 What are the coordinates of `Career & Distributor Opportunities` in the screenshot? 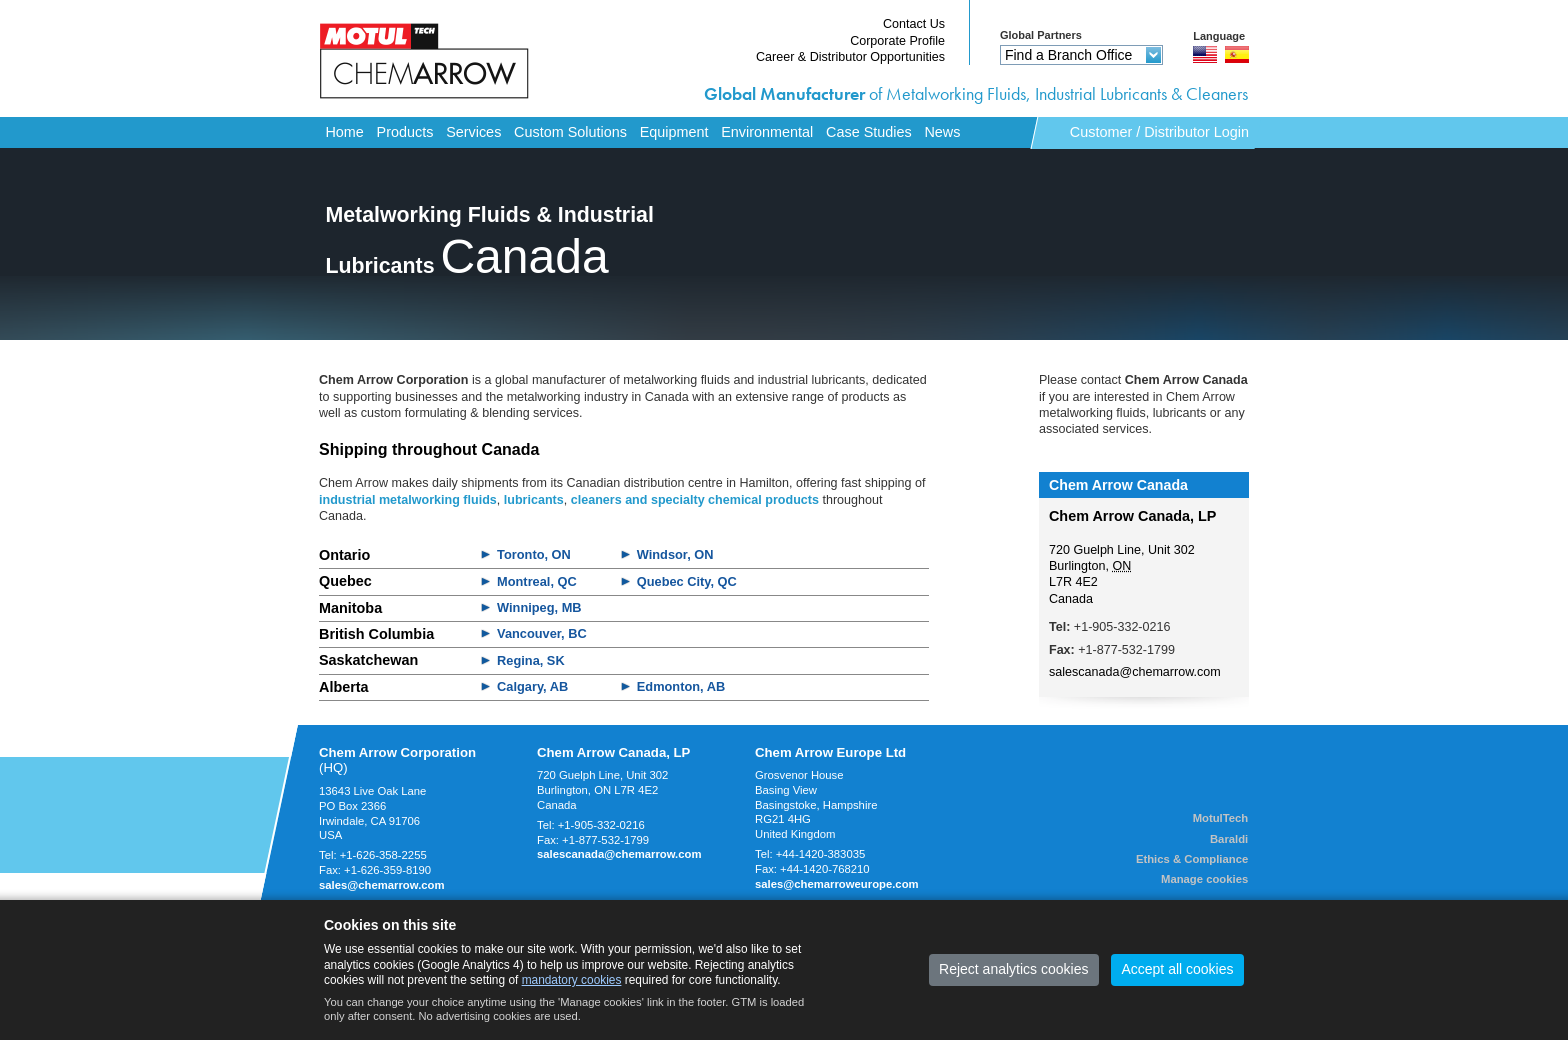 It's located at (850, 57).